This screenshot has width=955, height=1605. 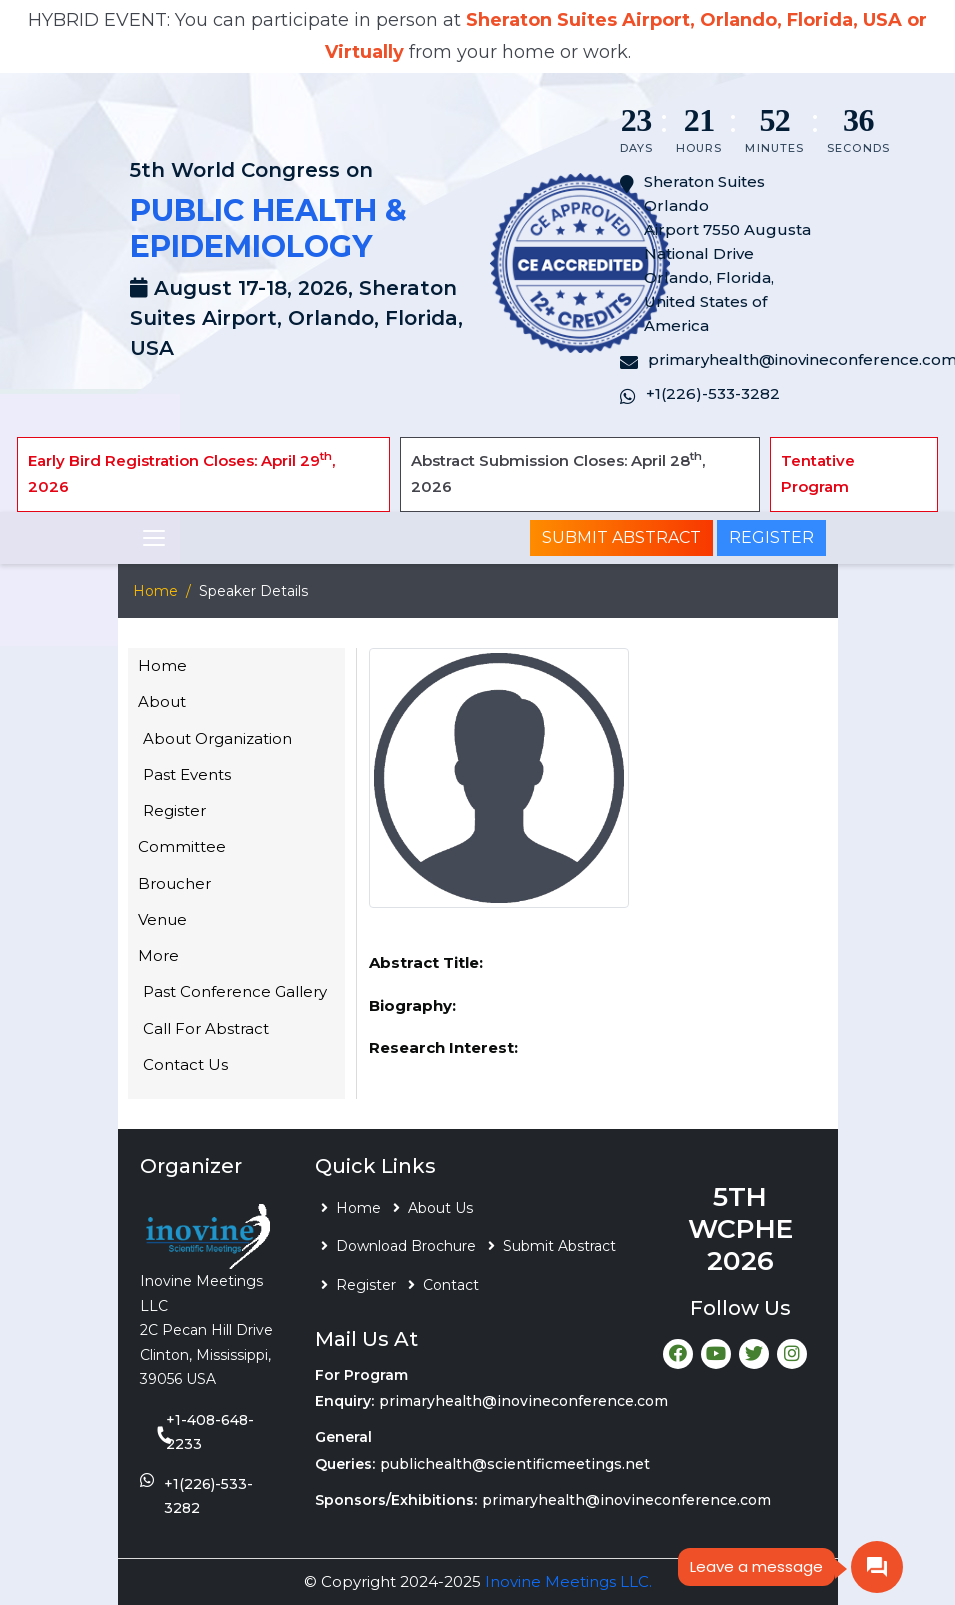 I want to click on Home, so click(x=155, y=591).